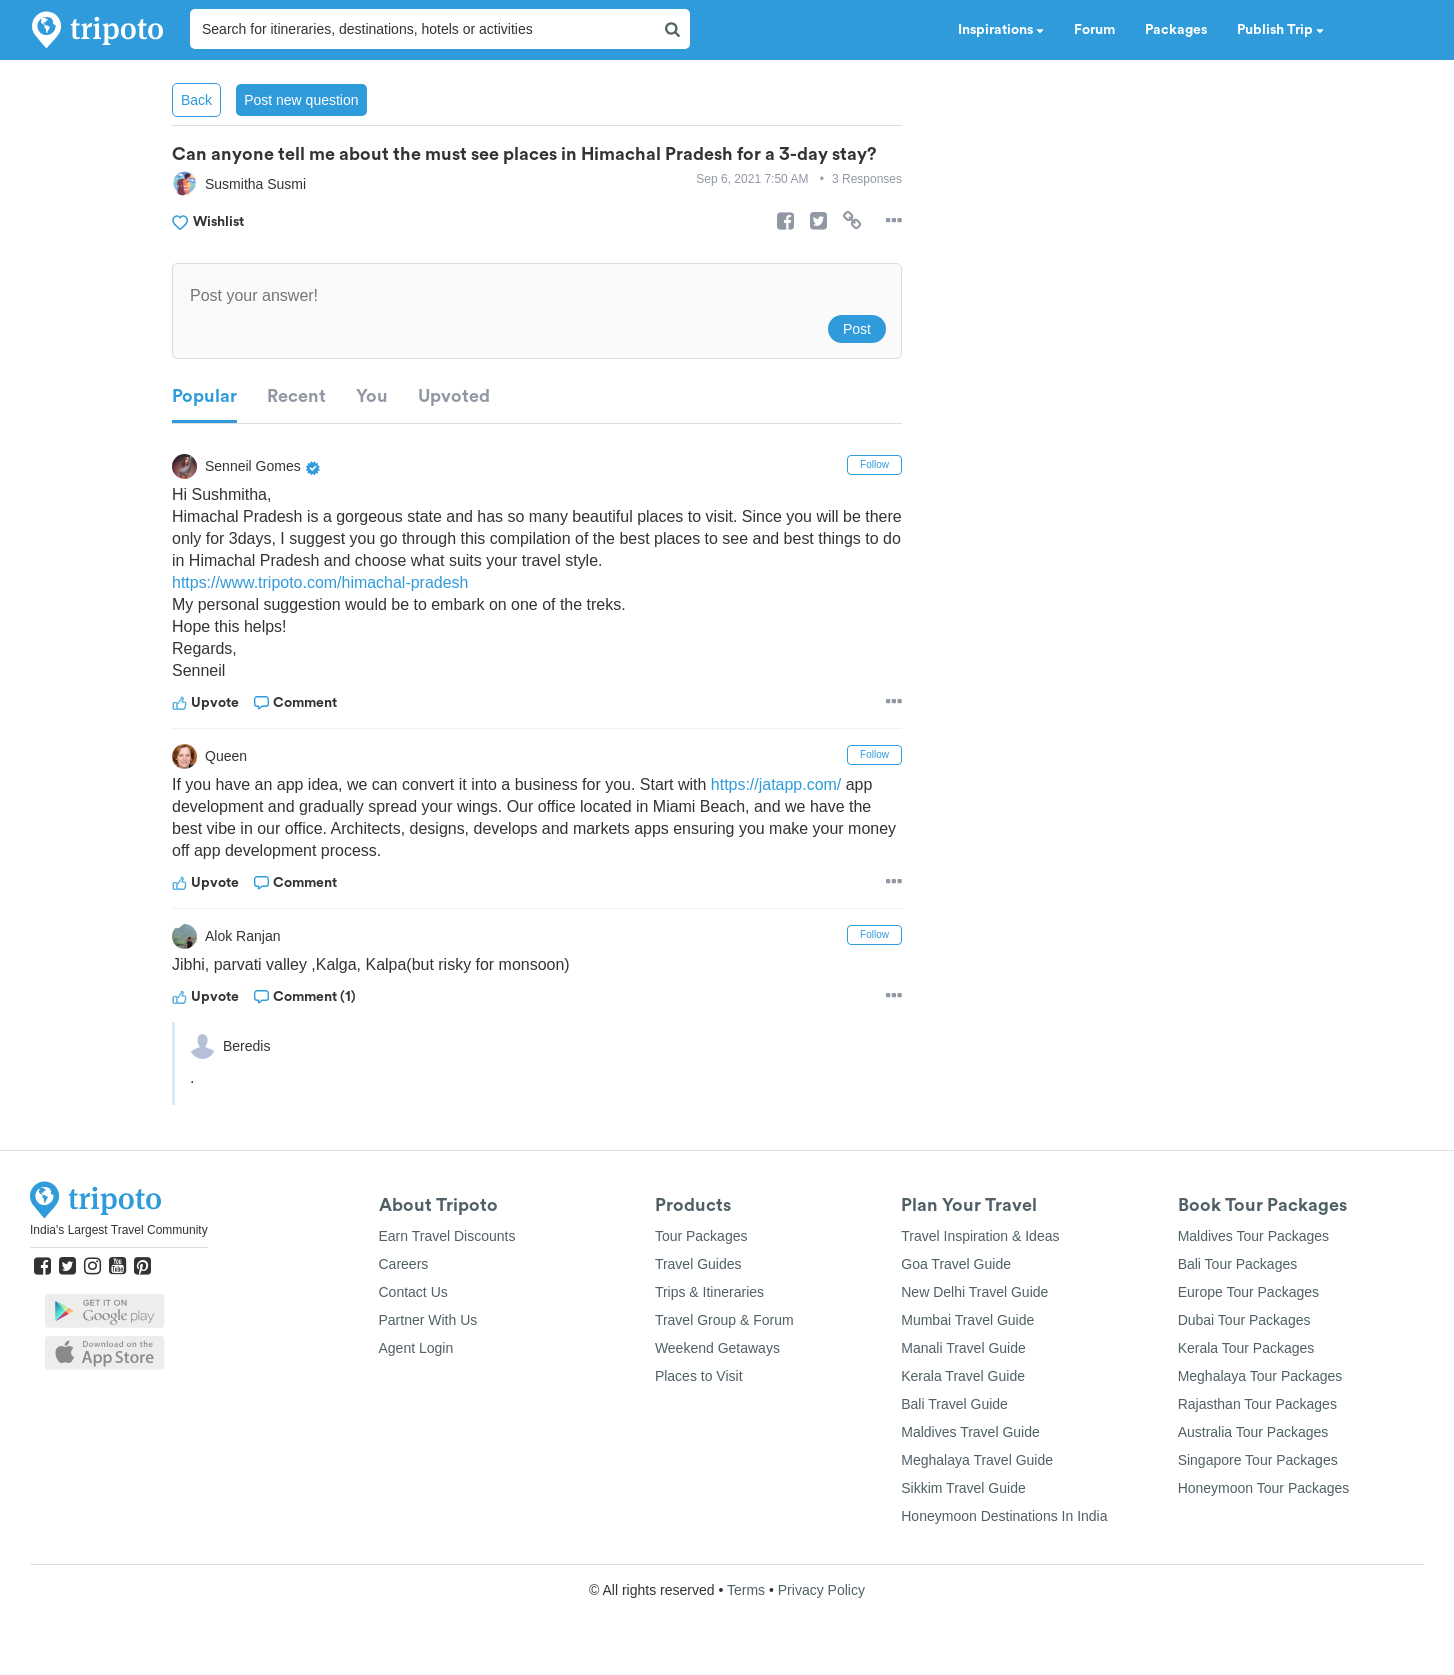 The width and height of the screenshot is (1454, 1675). What do you see at coordinates (301, 100) in the screenshot?
I see `Post new question` at bounding box center [301, 100].